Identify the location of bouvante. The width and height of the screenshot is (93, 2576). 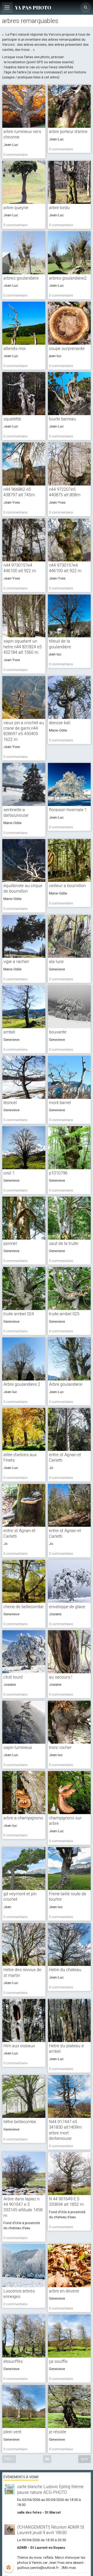
(57, 1032).